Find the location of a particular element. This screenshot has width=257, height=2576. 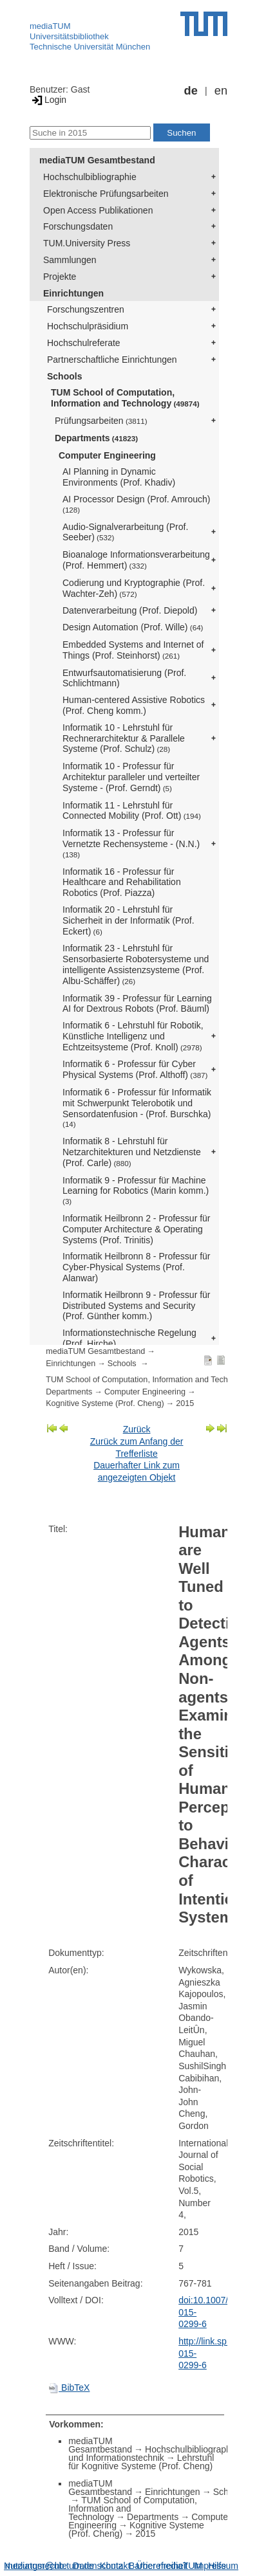

Embedded Systems and Internet of Things (Prof. Steinhorst) is located at coordinates (133, 650).